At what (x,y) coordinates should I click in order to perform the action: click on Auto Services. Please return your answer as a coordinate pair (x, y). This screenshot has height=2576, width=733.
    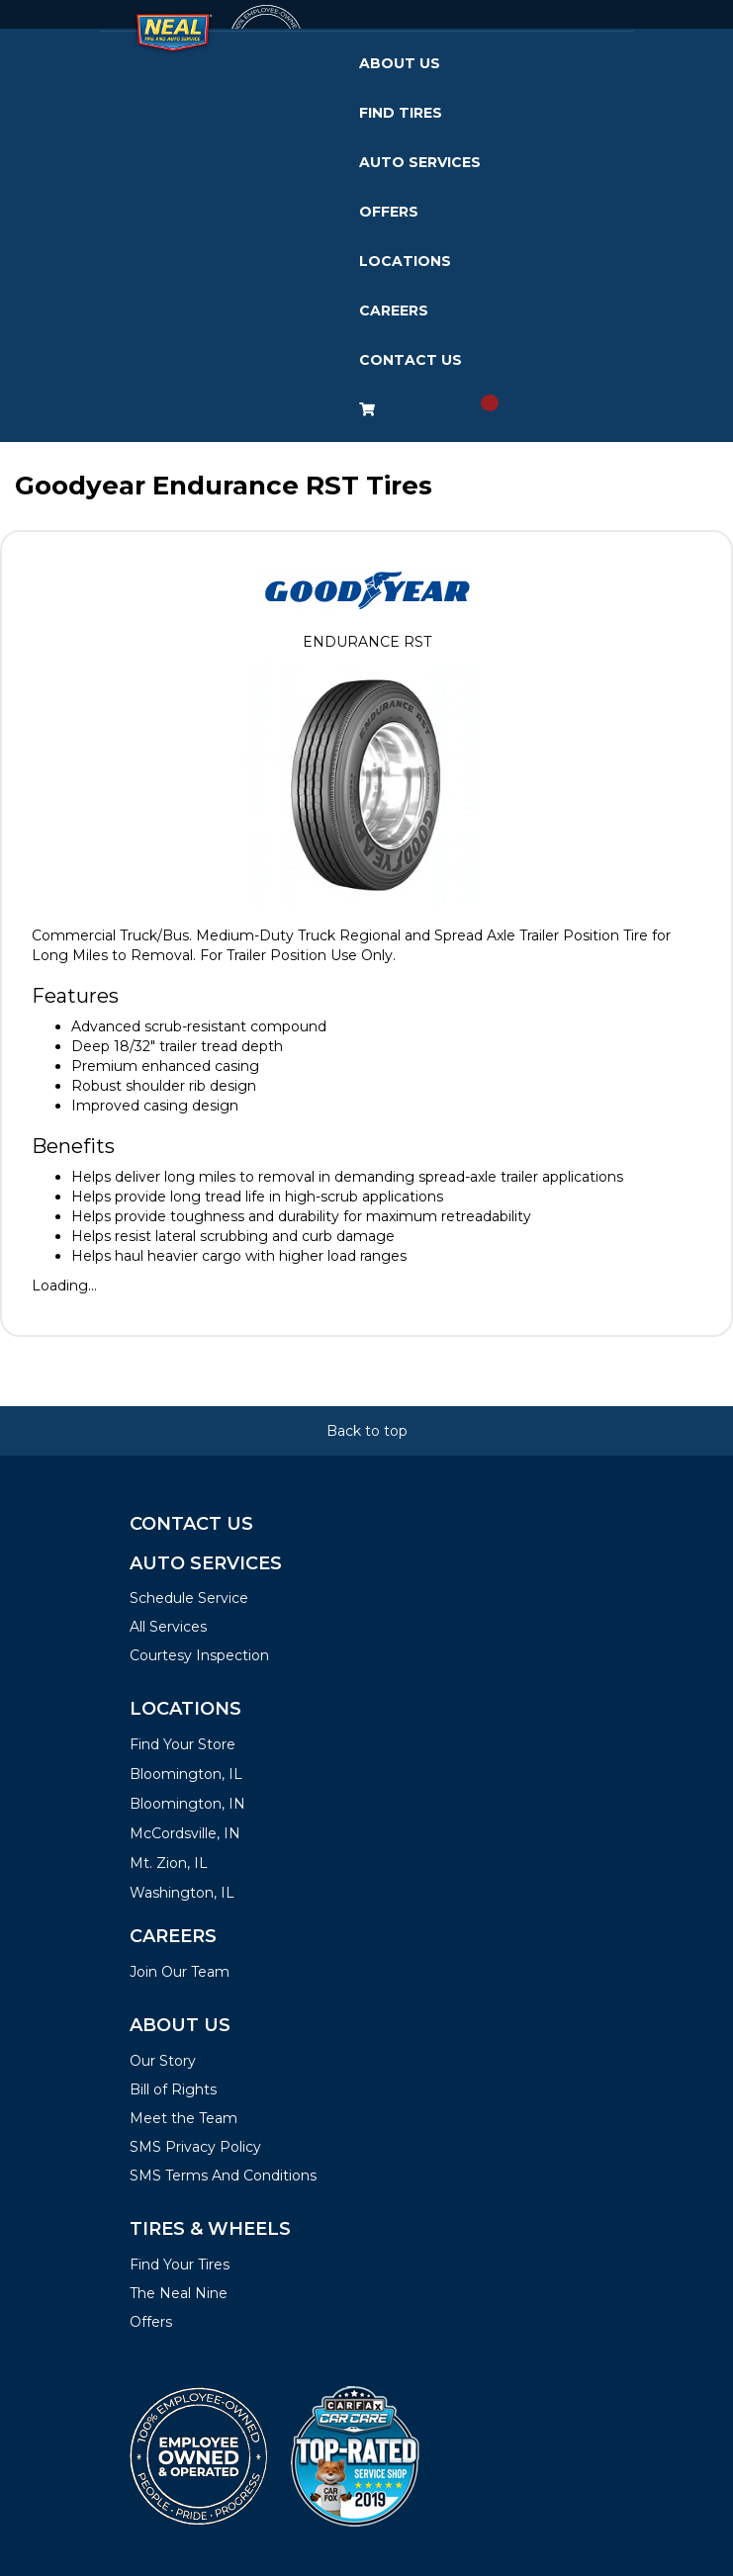
    Looking at the image, I should click on (420, 162).